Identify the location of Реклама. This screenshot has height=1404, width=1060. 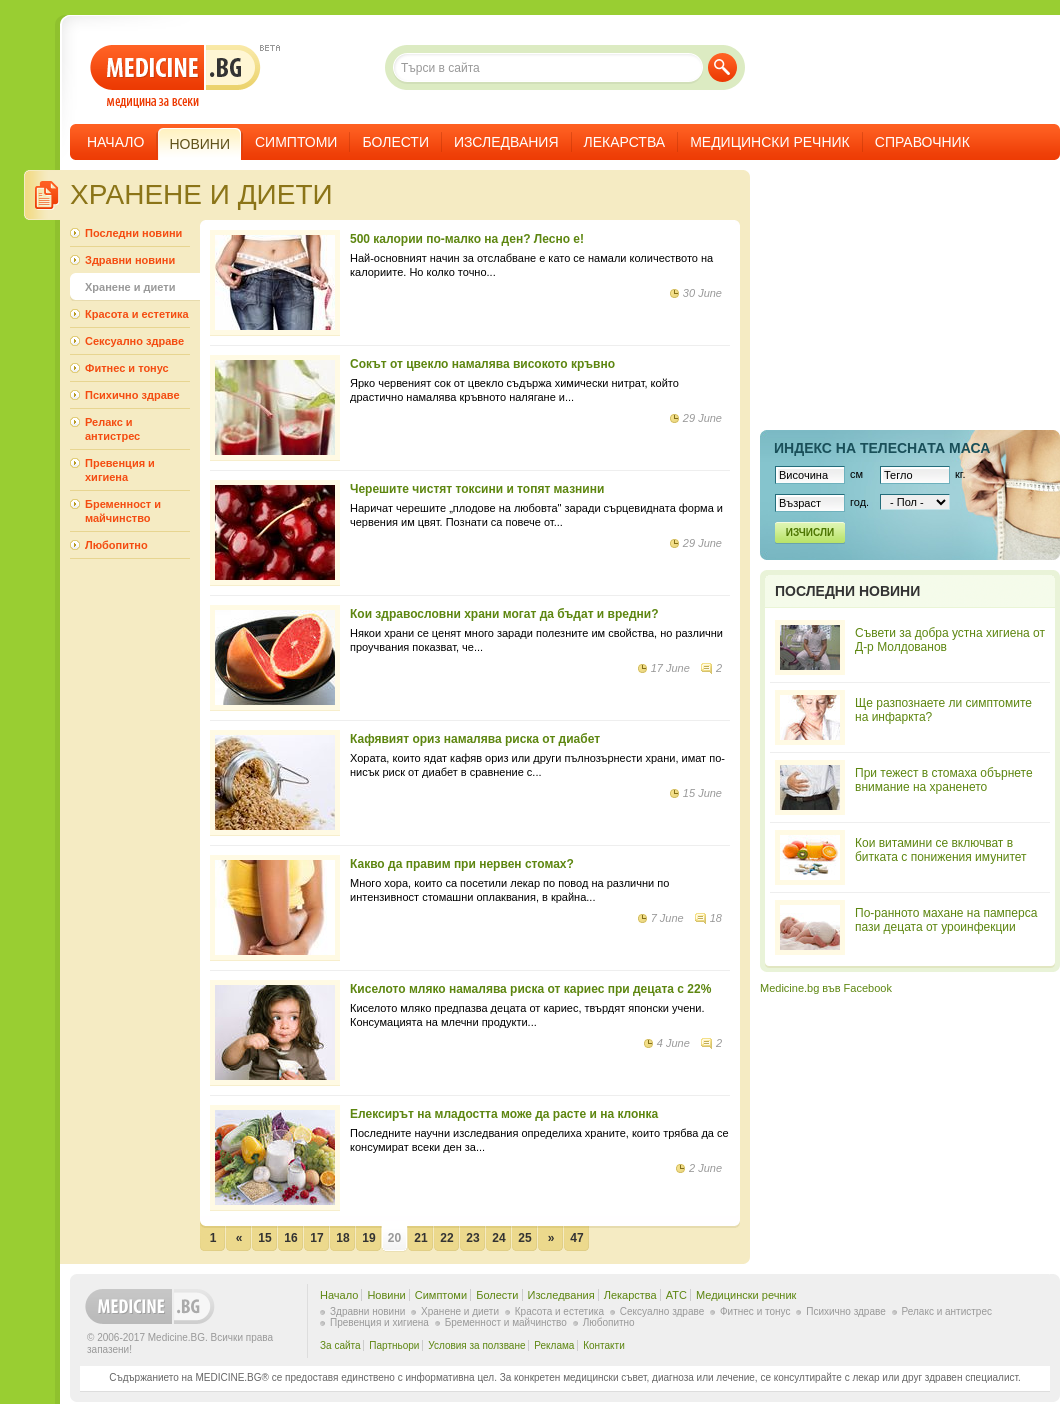
(554, 1345).